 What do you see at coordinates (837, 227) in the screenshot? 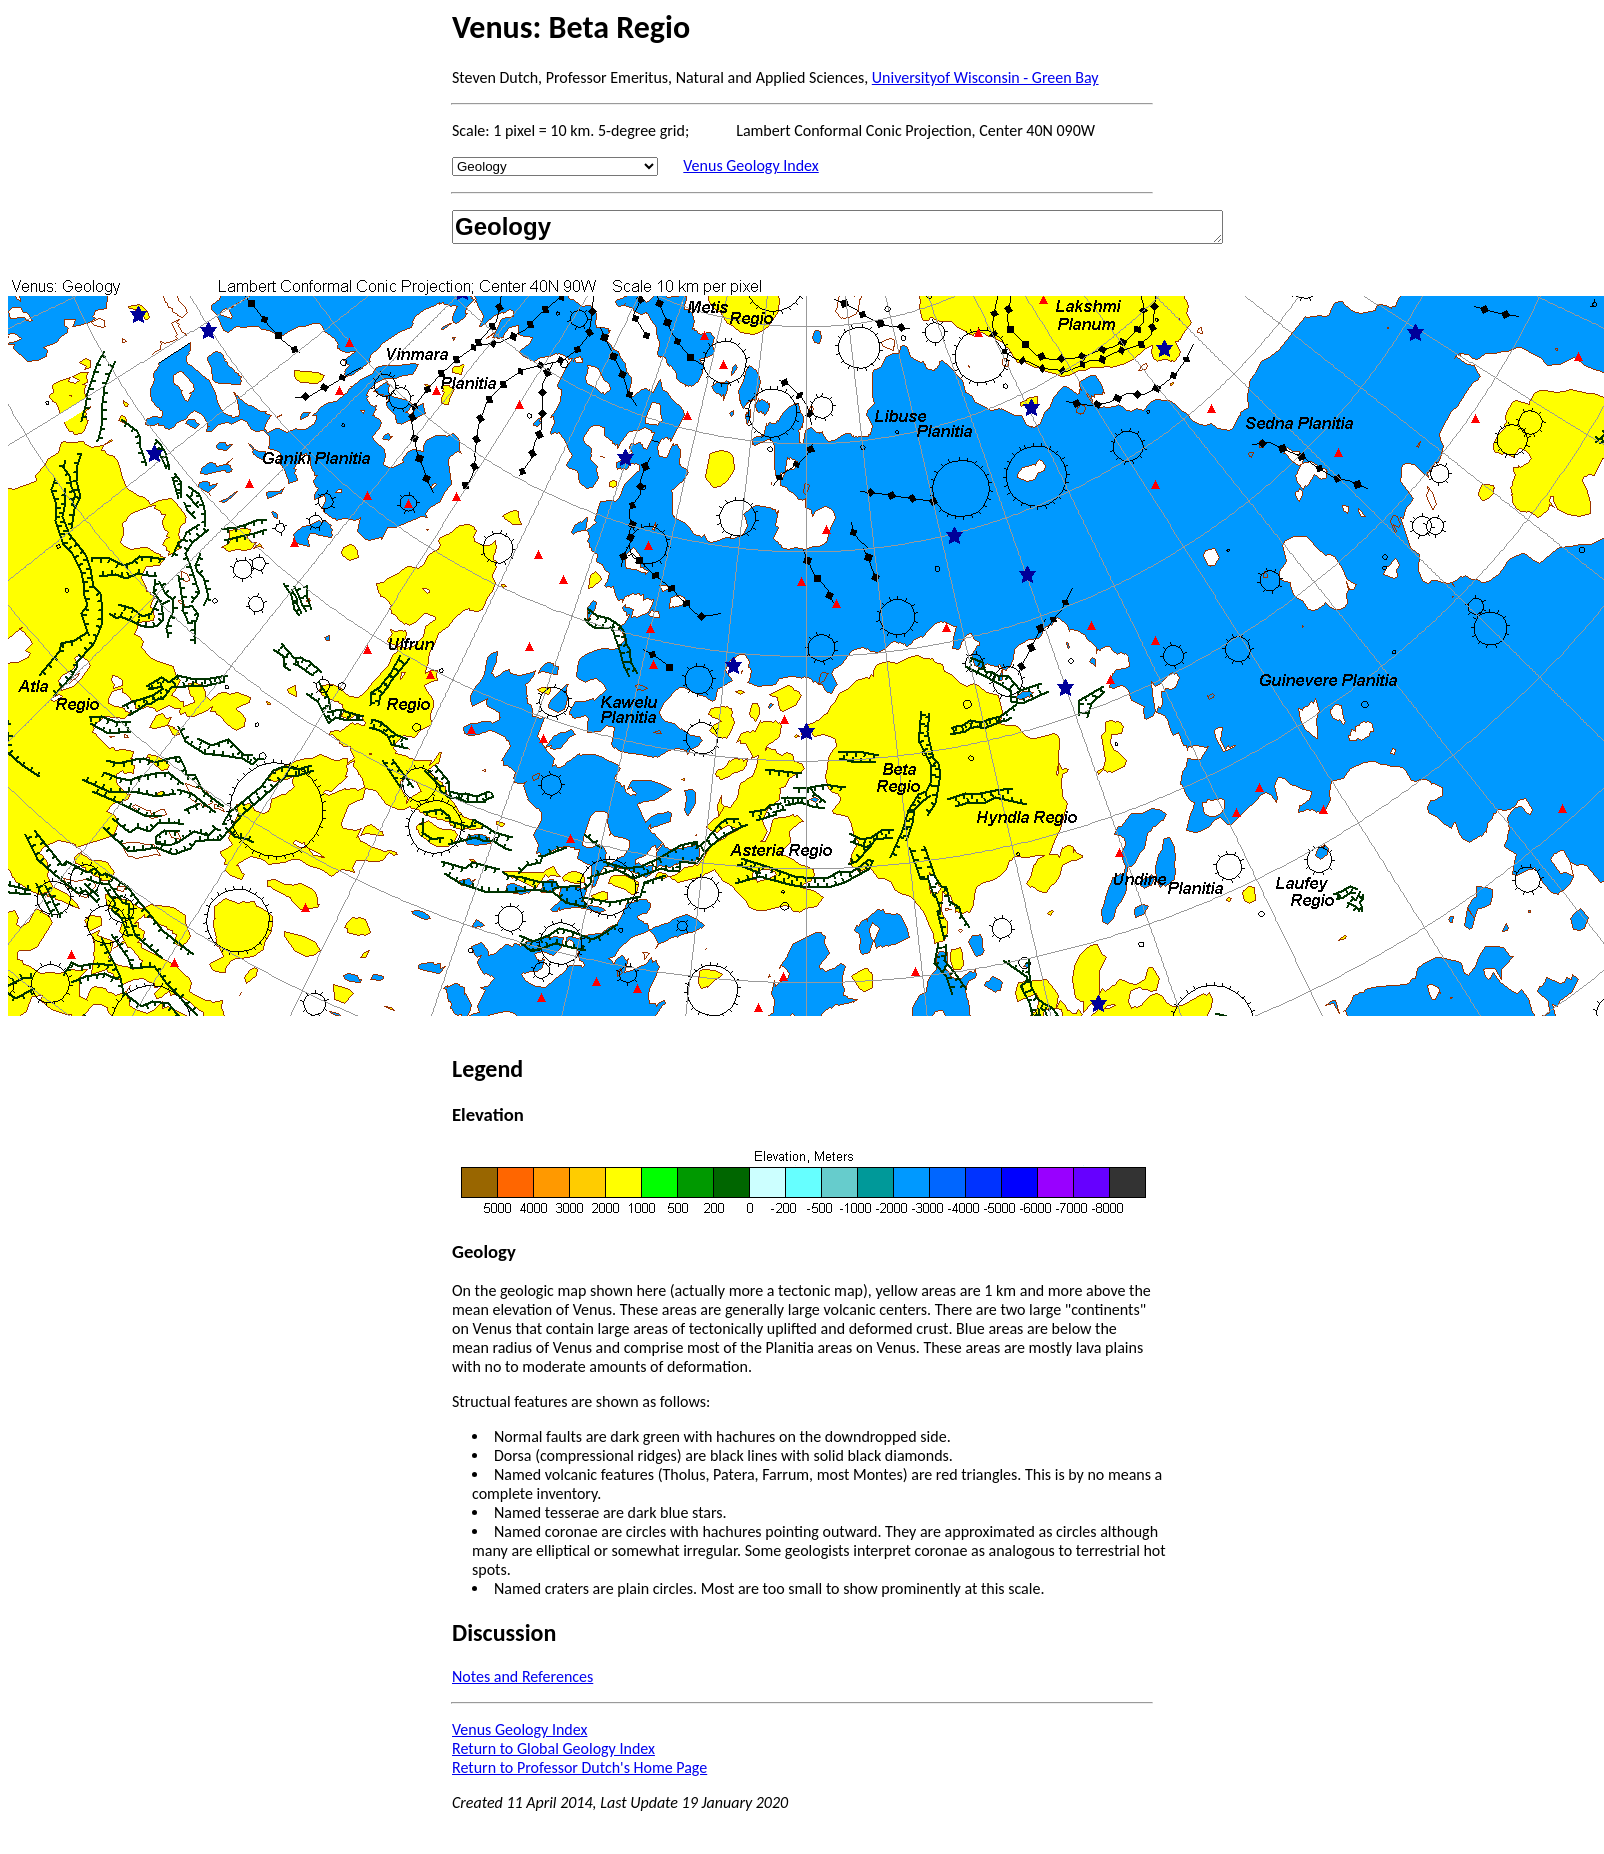
I see `Geology` at bounding box center [837, 227].